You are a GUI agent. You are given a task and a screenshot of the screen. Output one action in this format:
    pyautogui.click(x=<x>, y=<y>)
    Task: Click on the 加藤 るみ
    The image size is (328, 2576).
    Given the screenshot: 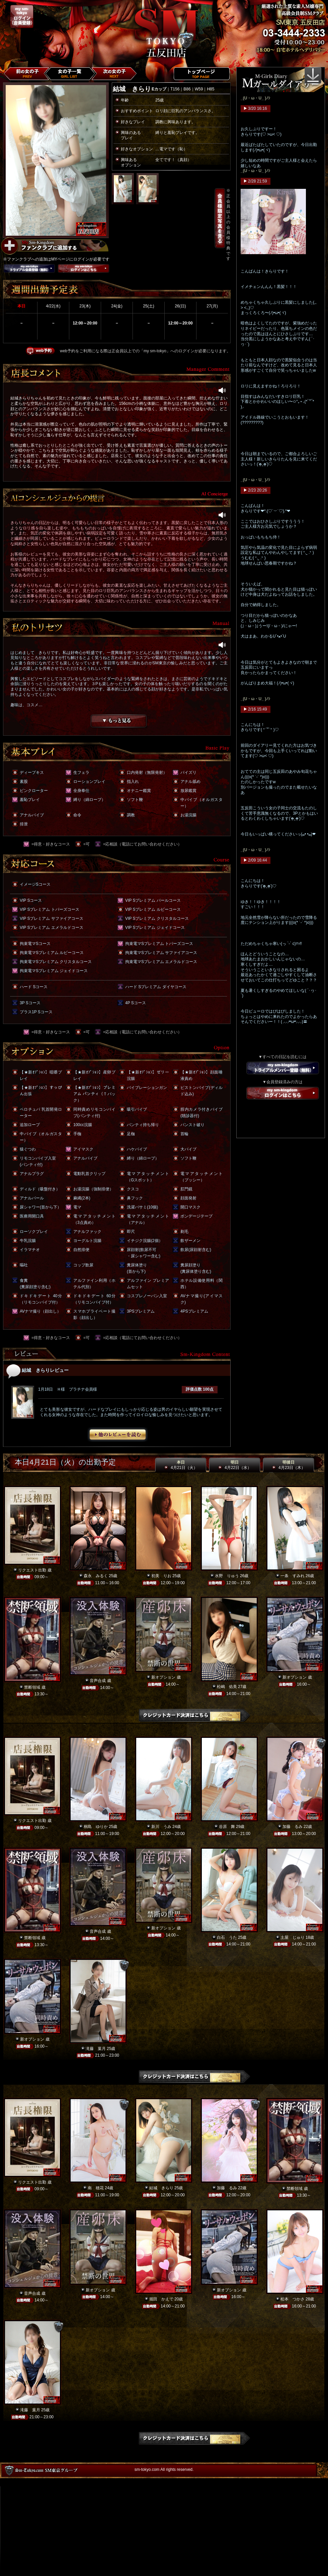 What is the action you would take?
    pyautogui.click(x=292, y=1826)
    